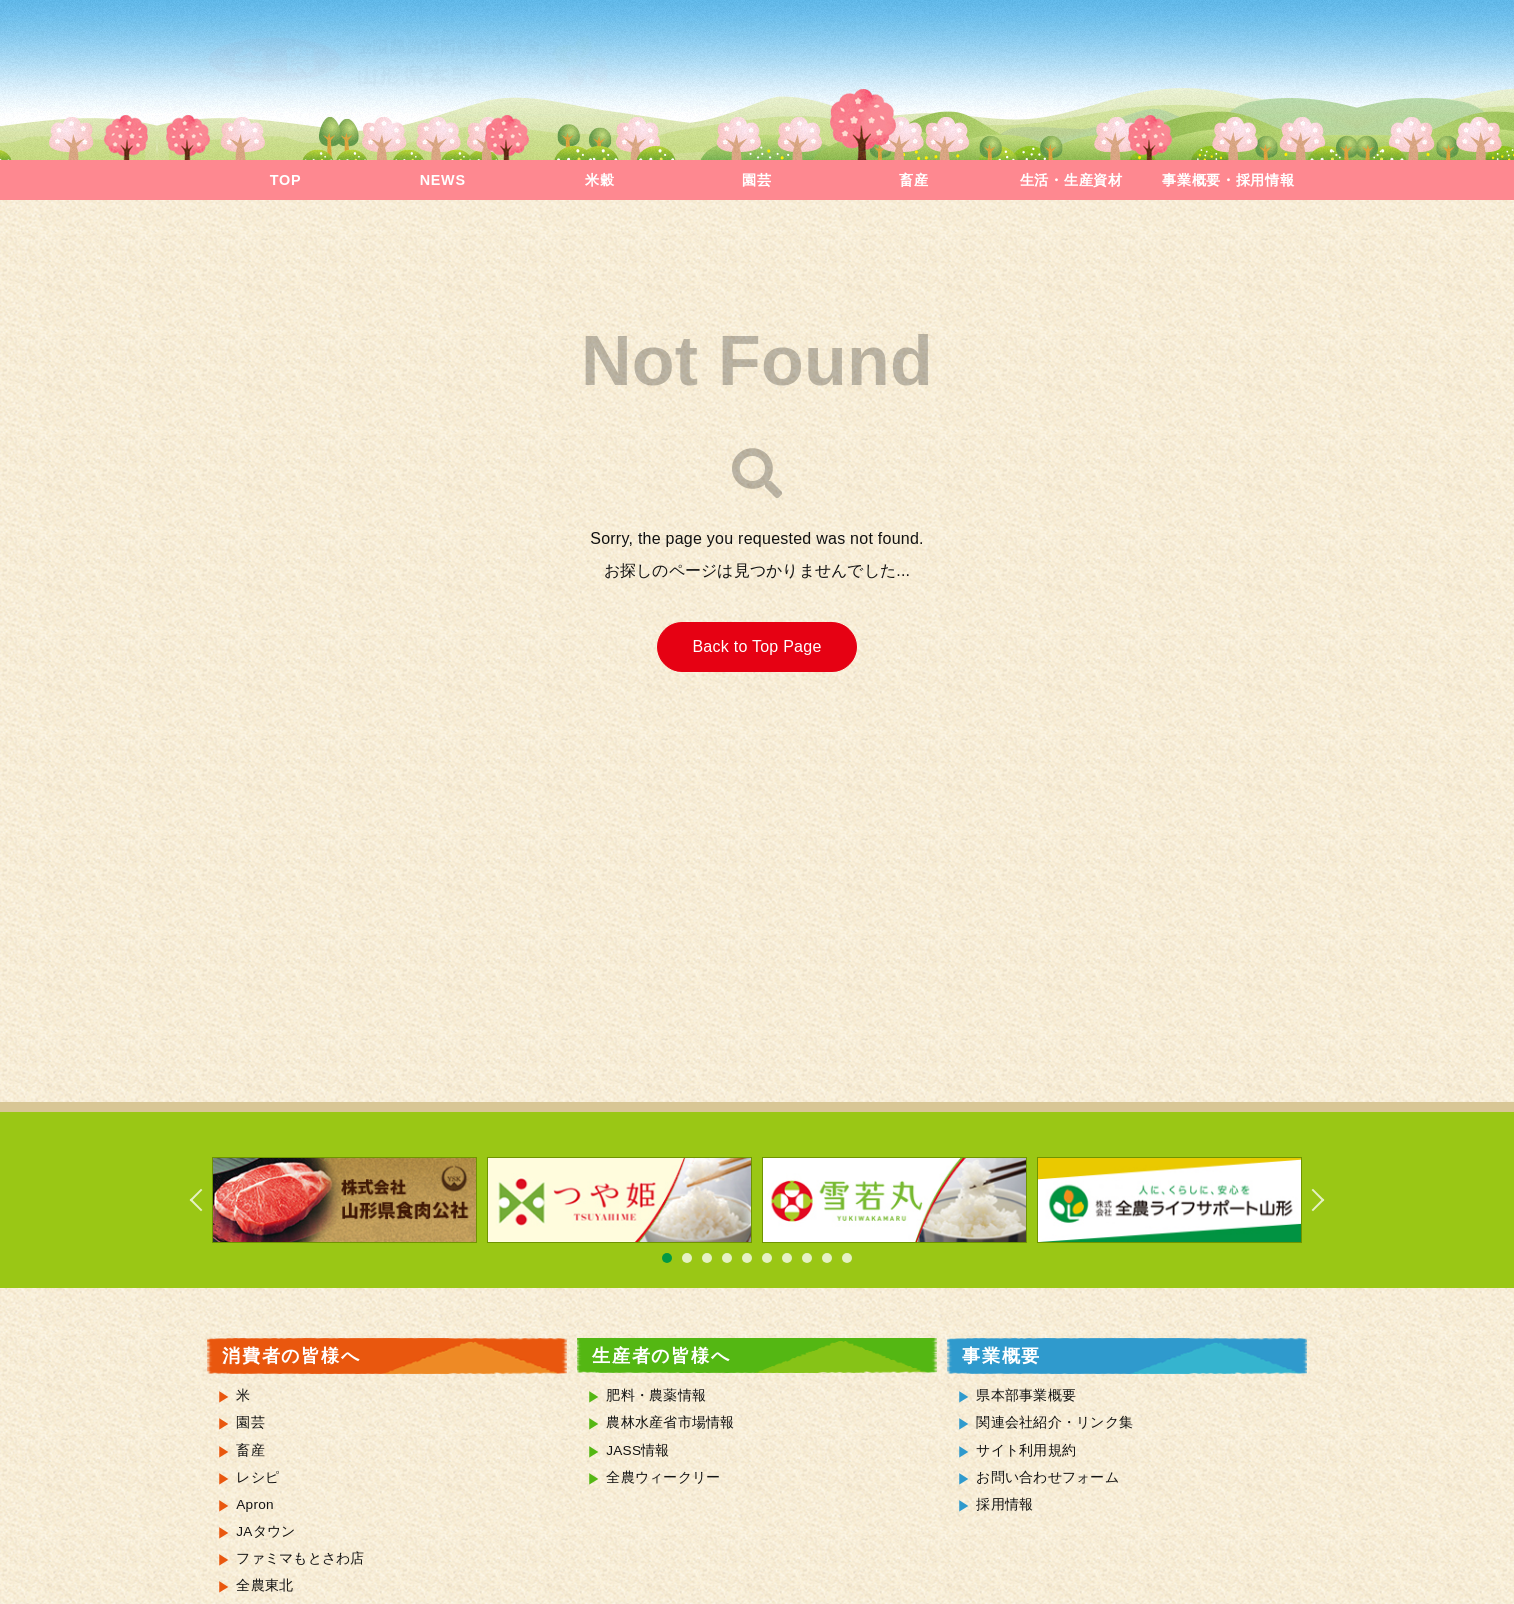  What do you see at coordinates (767, 1258) in the screenshot?
I see `6 [tab]` at bounding box center [767, 1258].